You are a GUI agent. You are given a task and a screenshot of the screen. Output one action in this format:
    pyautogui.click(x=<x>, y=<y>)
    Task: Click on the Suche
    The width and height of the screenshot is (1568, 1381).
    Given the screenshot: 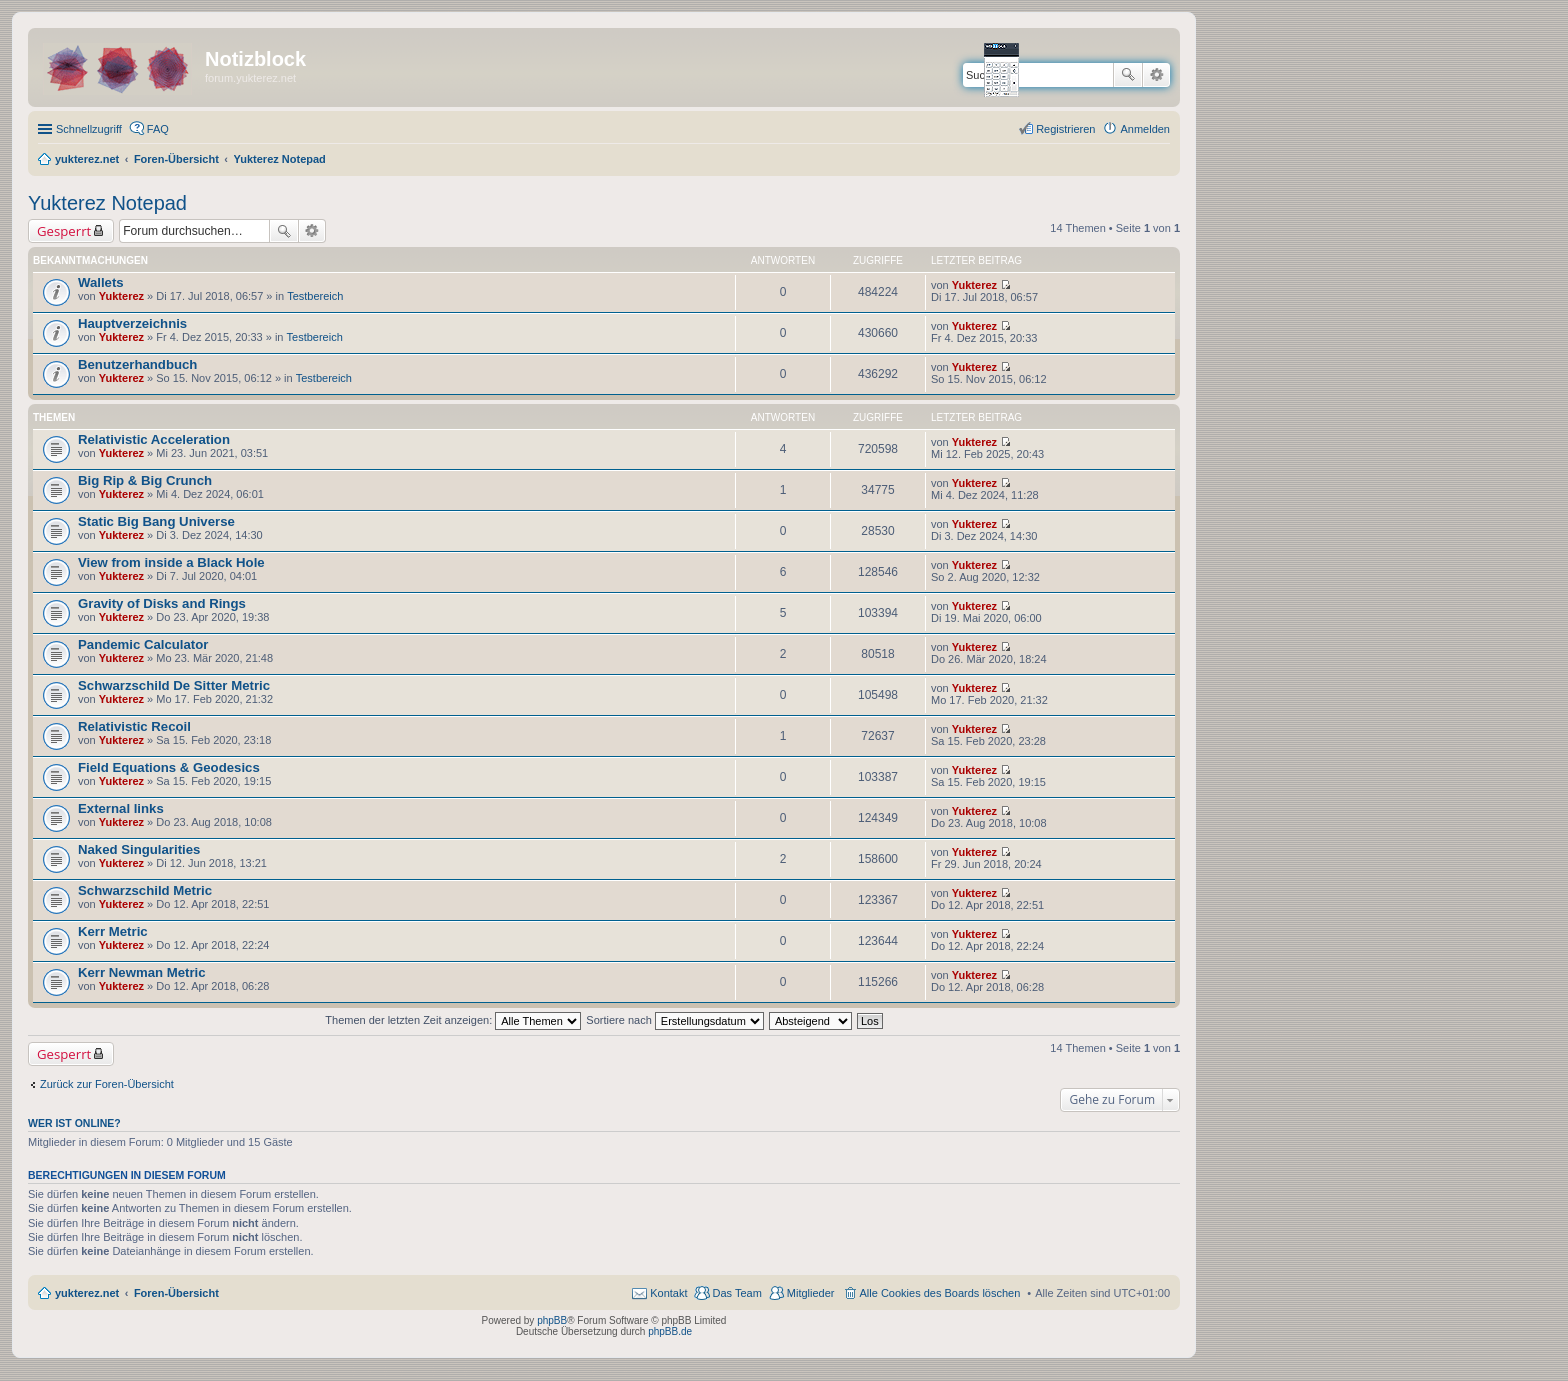 What is the action you would take?
    pyautogui.click(x=1128, y=75)
    